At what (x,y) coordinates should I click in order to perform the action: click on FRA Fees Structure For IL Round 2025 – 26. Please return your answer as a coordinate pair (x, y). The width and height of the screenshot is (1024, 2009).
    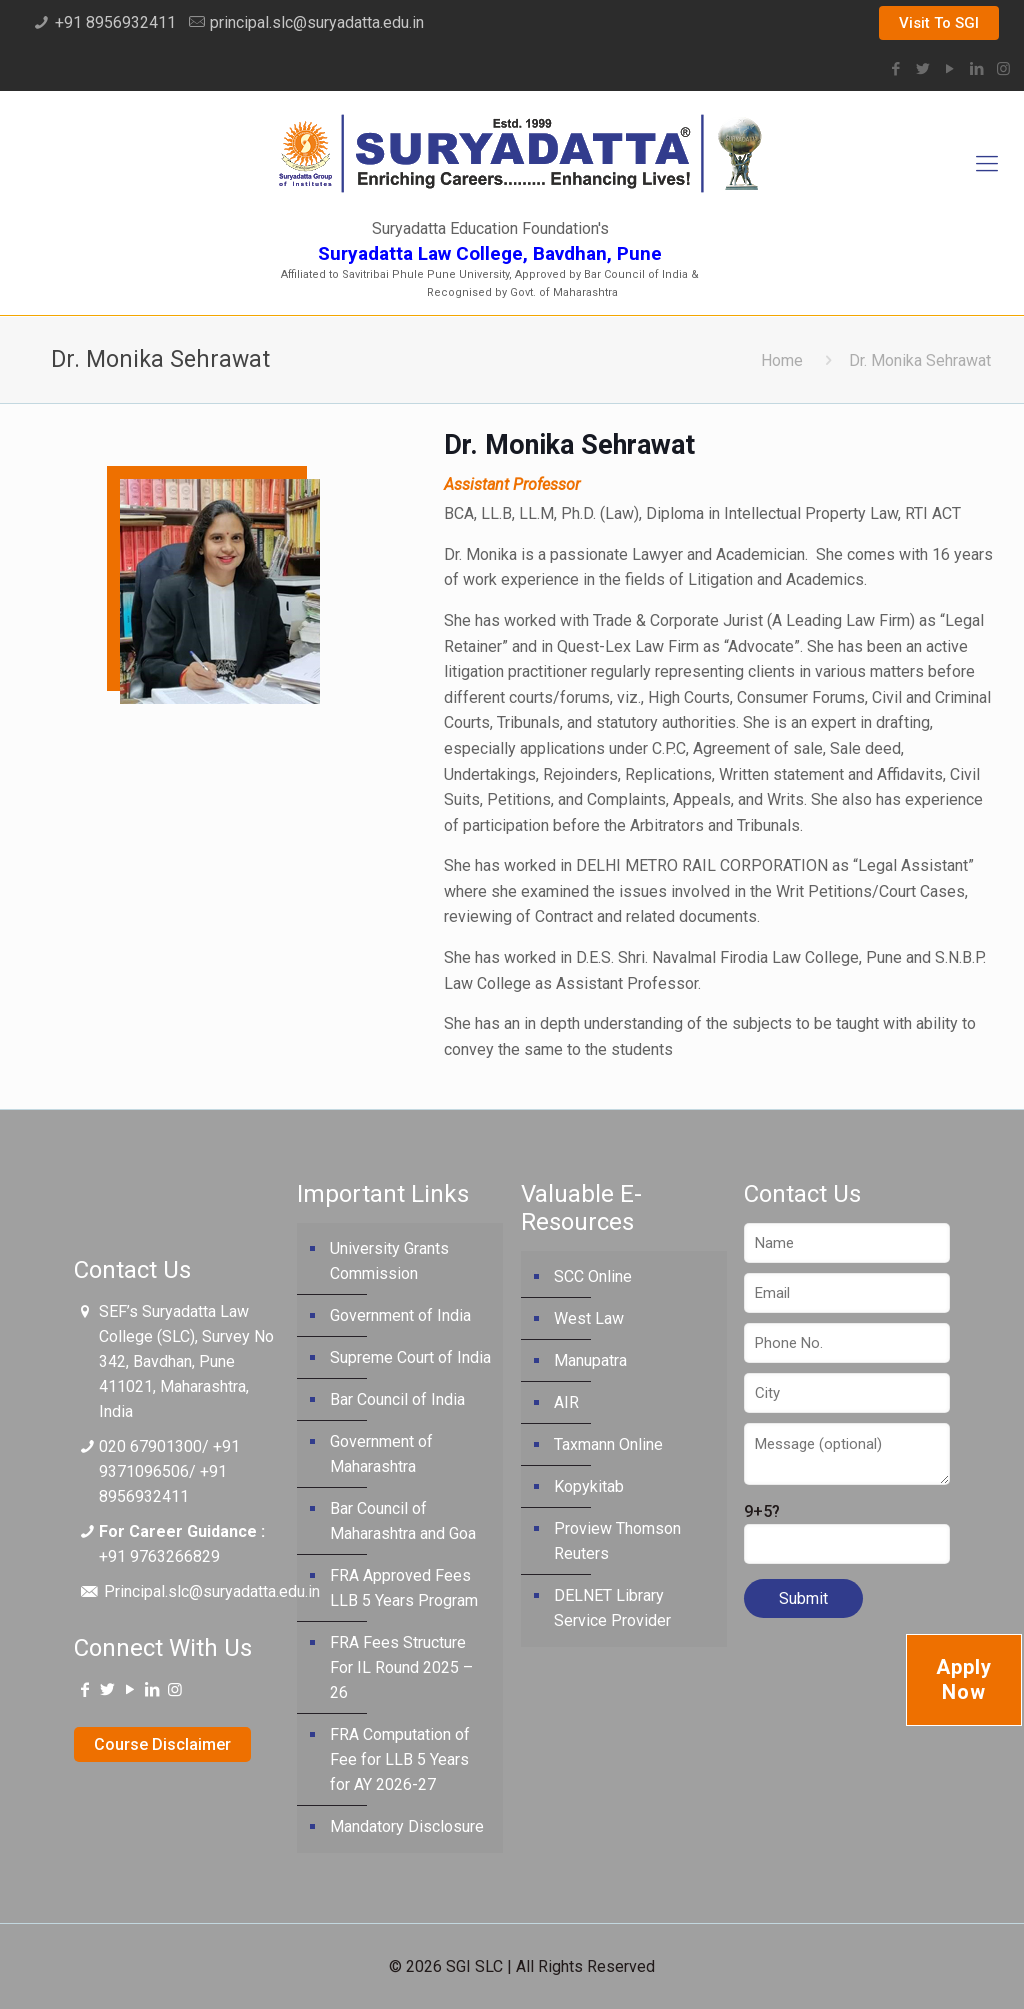
    Looking at the image, I should click on (401, 1667).